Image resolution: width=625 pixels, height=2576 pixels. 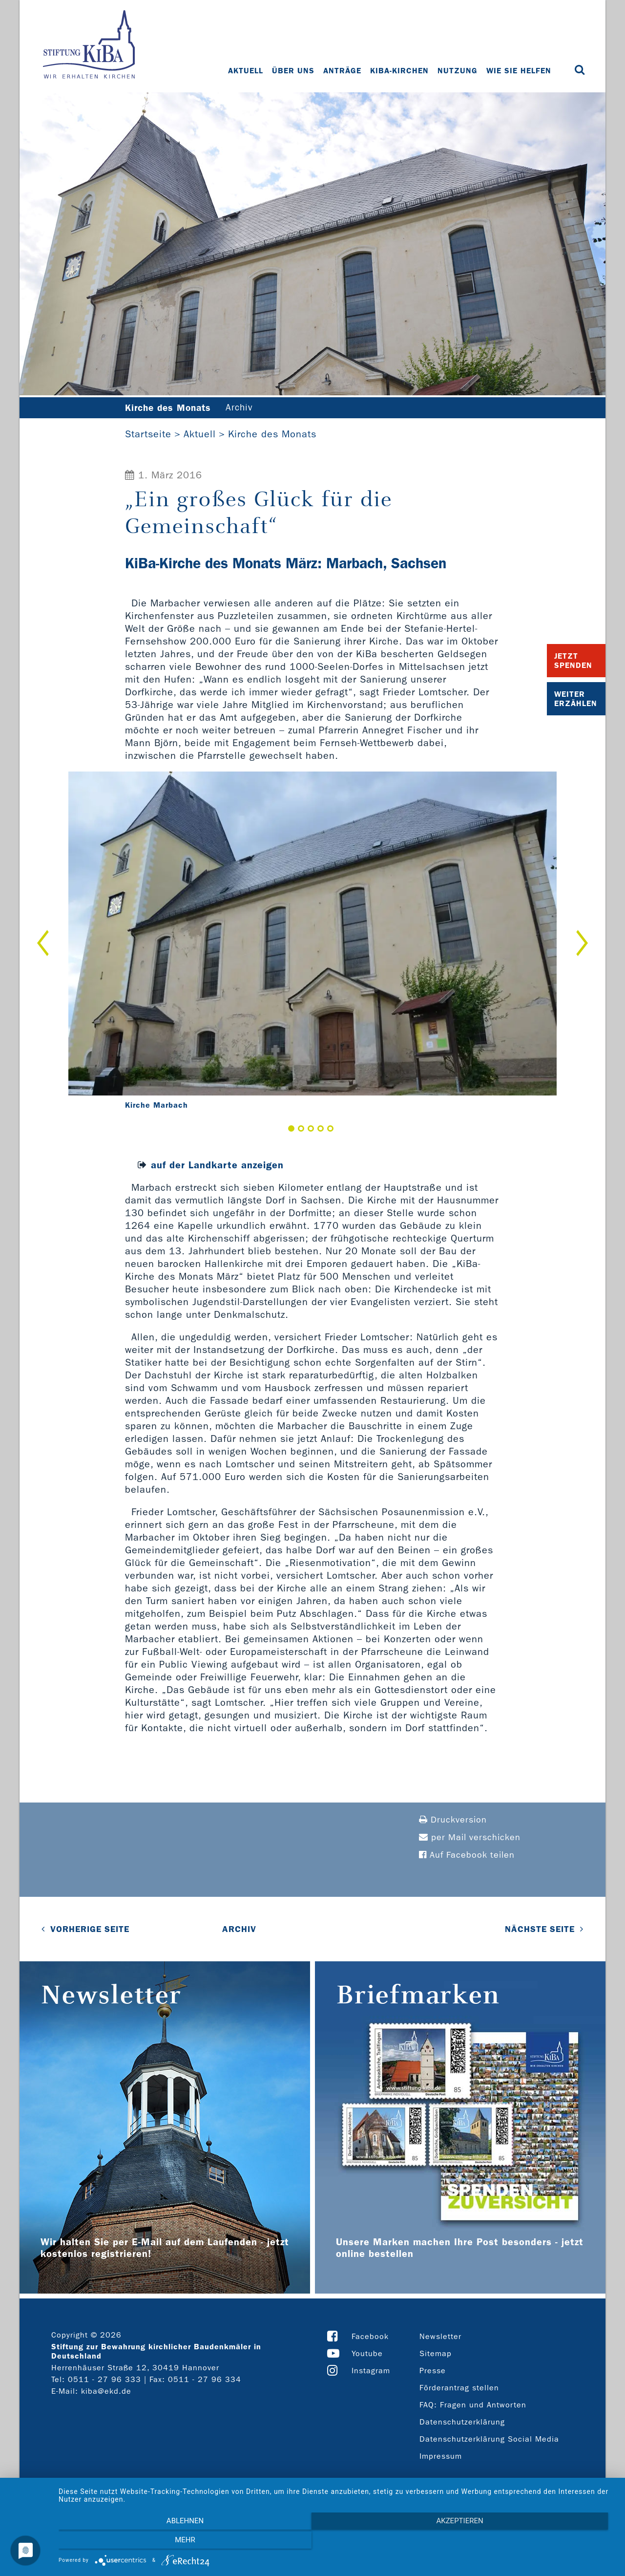 What do you see at coordinates (519, 70) in the screenshot?
I see `Wie Sie helfen` at bounding box center [519, 70].